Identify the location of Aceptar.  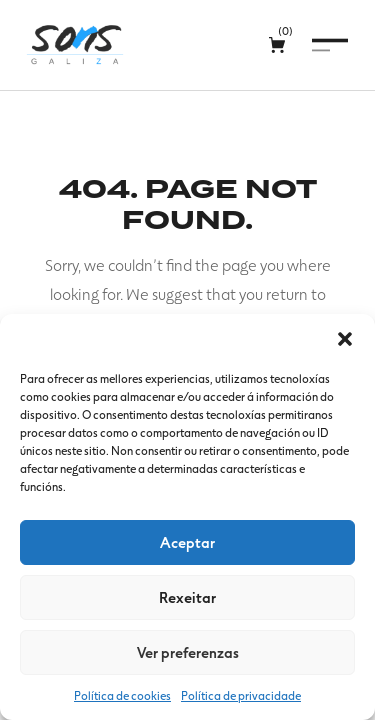
(187, 542).